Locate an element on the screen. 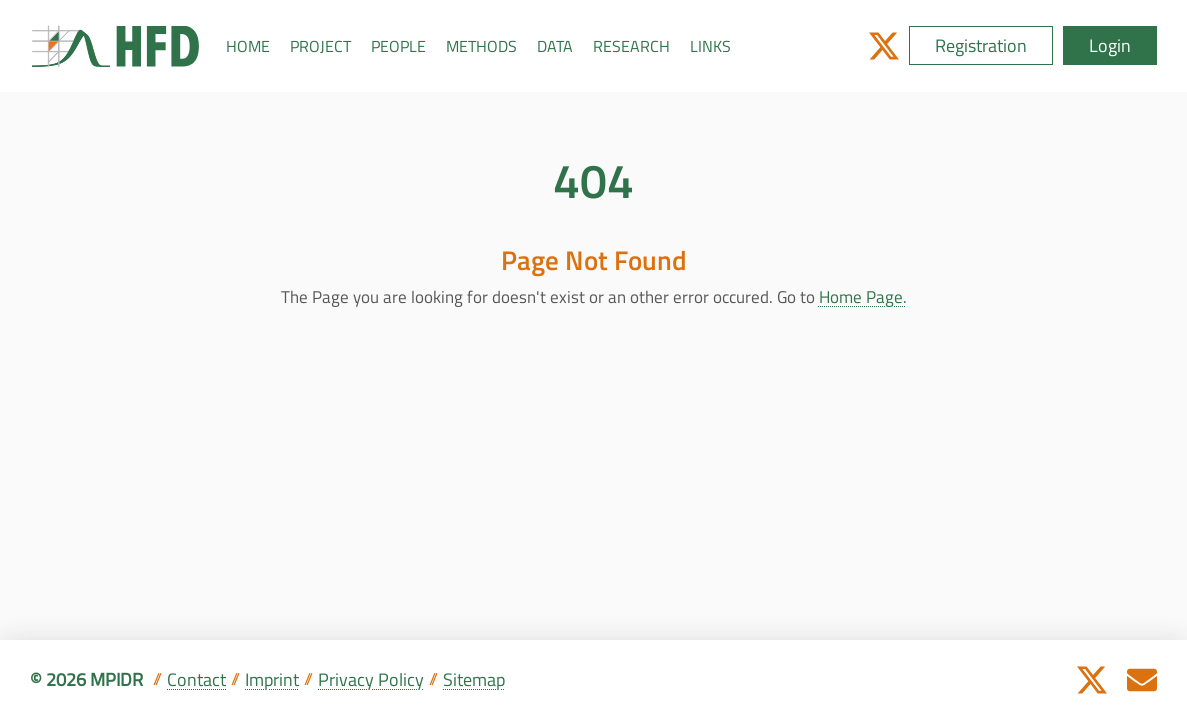 The width and height of the screenshot is (1187, 720). Contact is located at coordinates (196, 679).